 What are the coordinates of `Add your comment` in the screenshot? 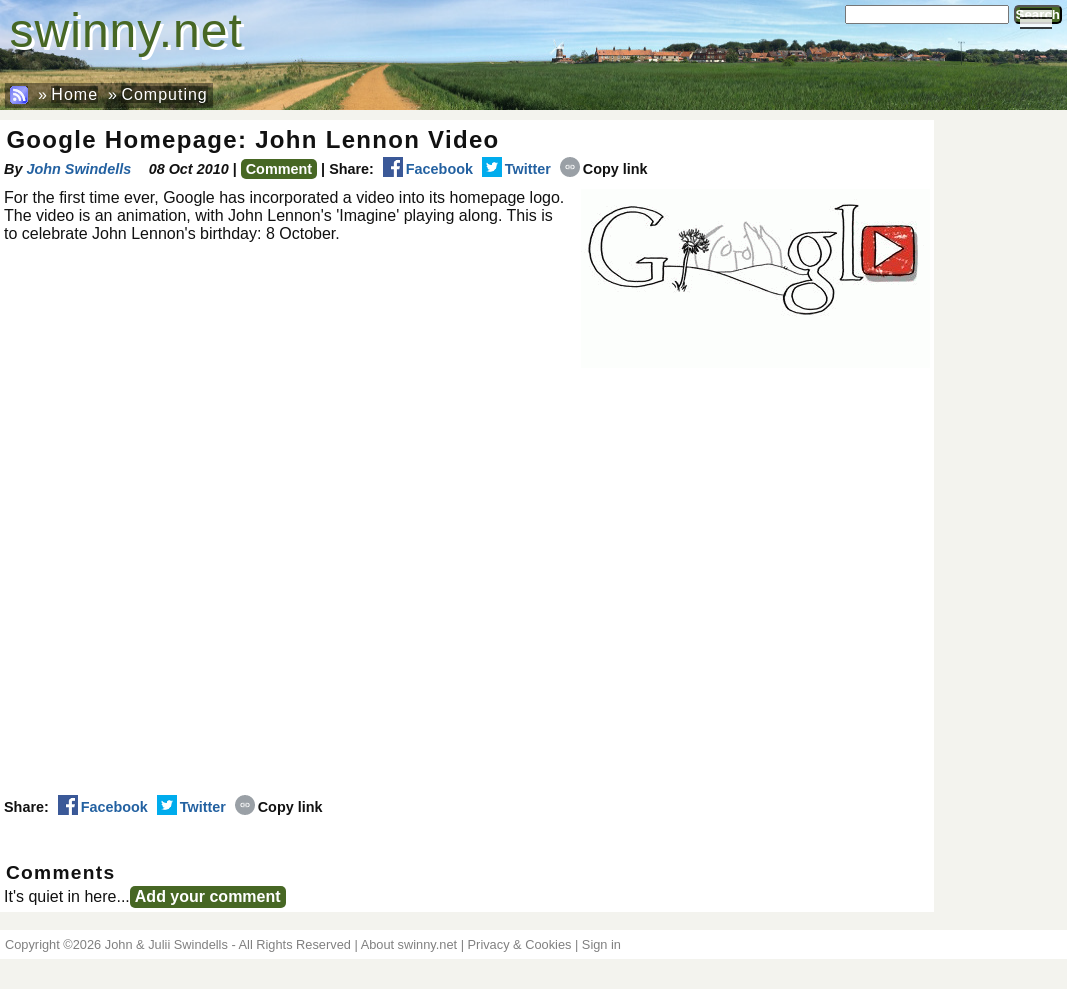 It's located at (208, 896).